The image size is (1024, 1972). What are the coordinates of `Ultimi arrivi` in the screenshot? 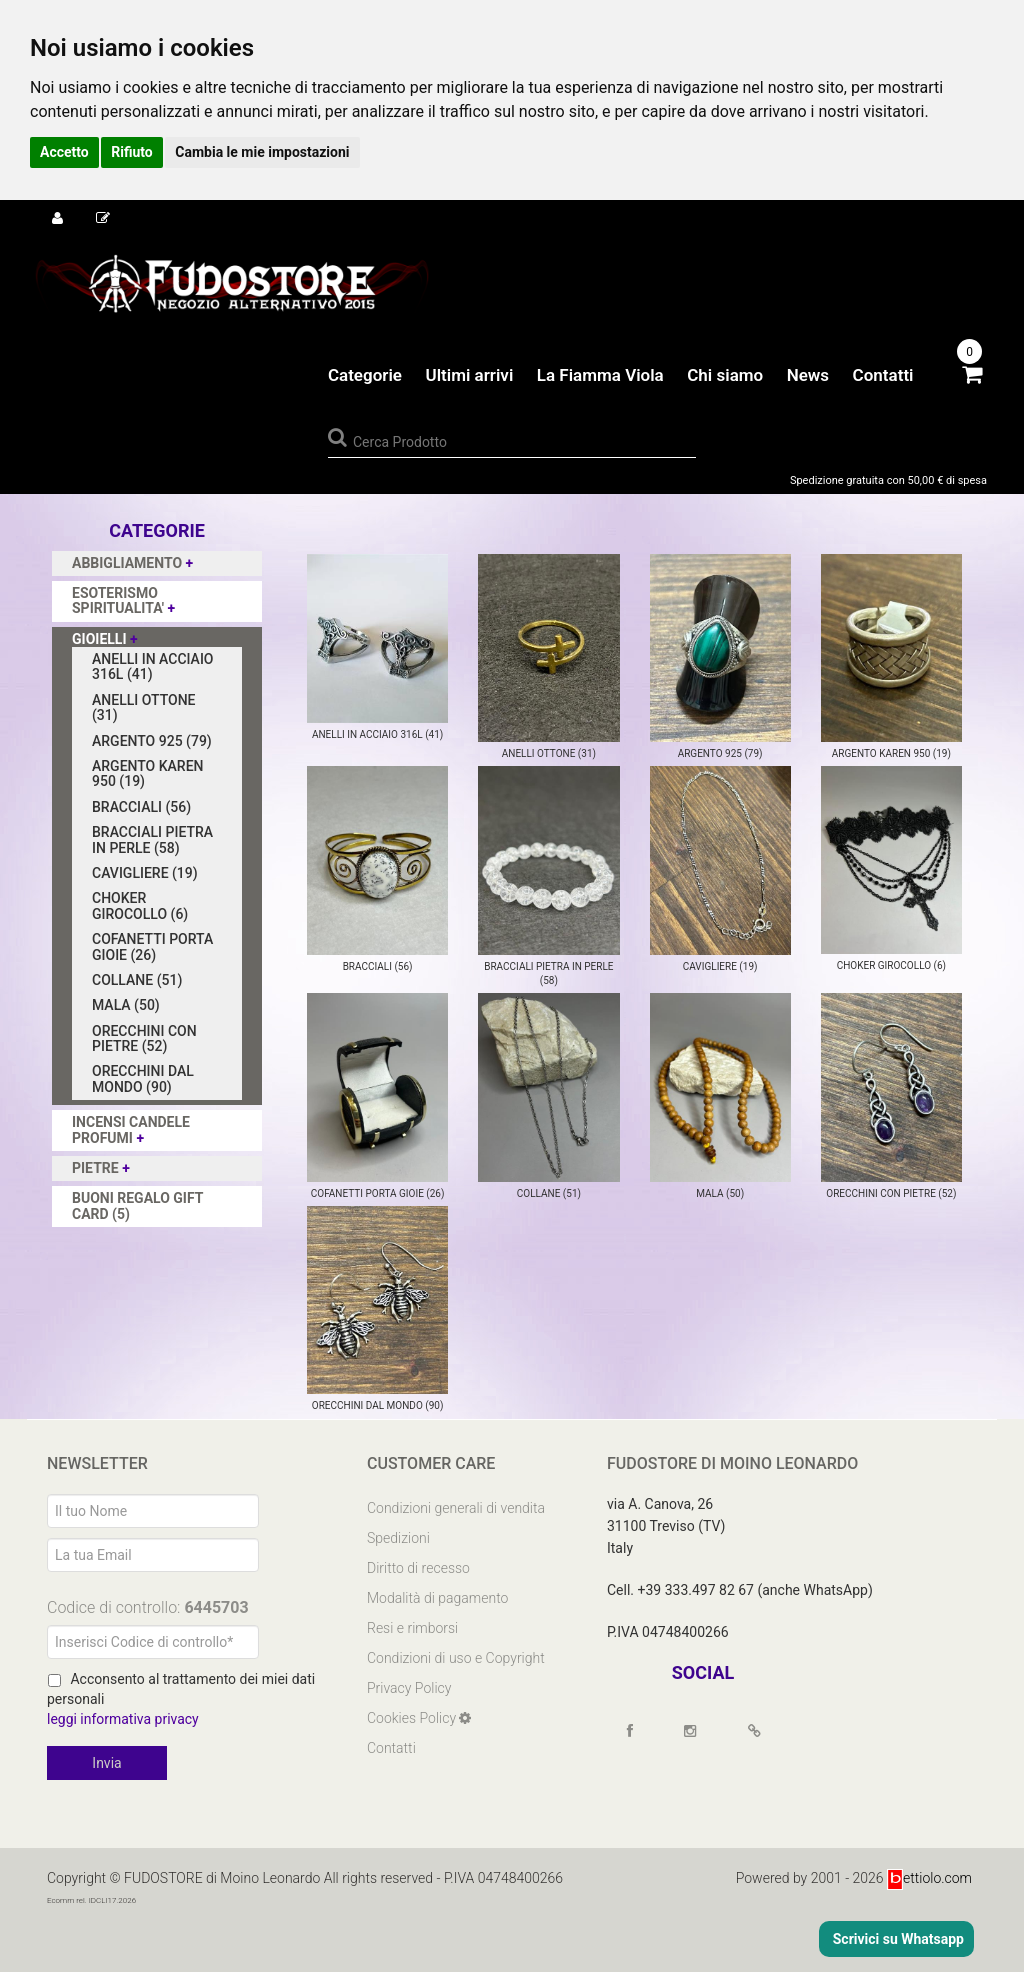 It's located at (469, 375).